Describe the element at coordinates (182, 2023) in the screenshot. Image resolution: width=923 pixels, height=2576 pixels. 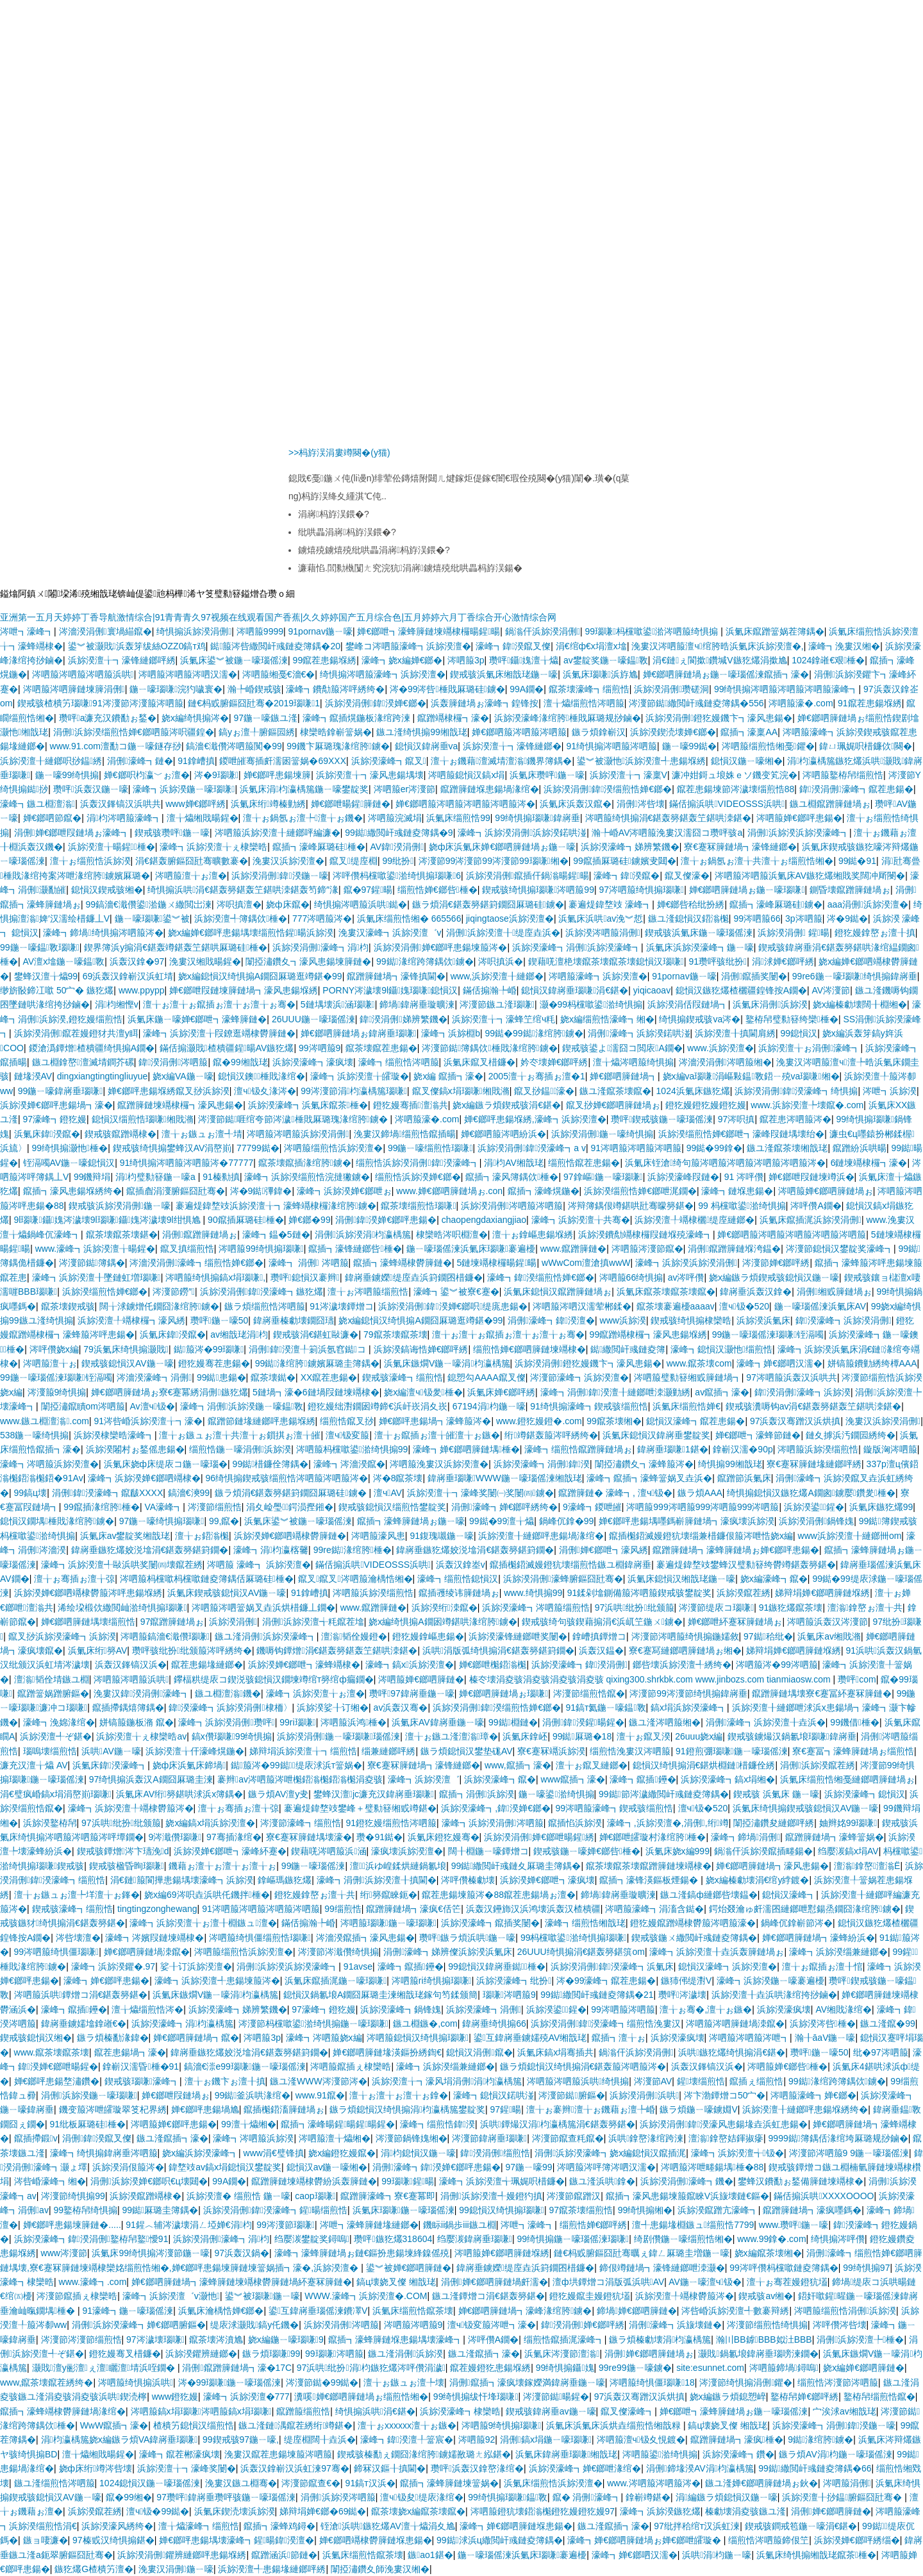
I see `浜旀湀濠峰┓涓枃瀛楀箷` at that location.